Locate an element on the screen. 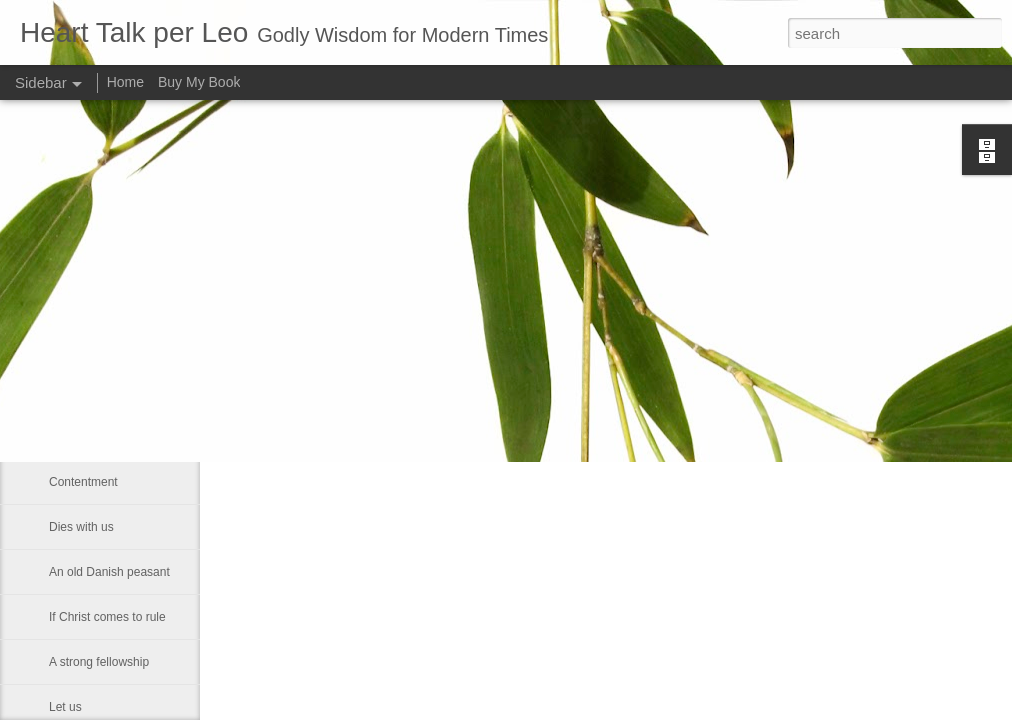  An old Danish peasant is located at coordinates (109, 572).